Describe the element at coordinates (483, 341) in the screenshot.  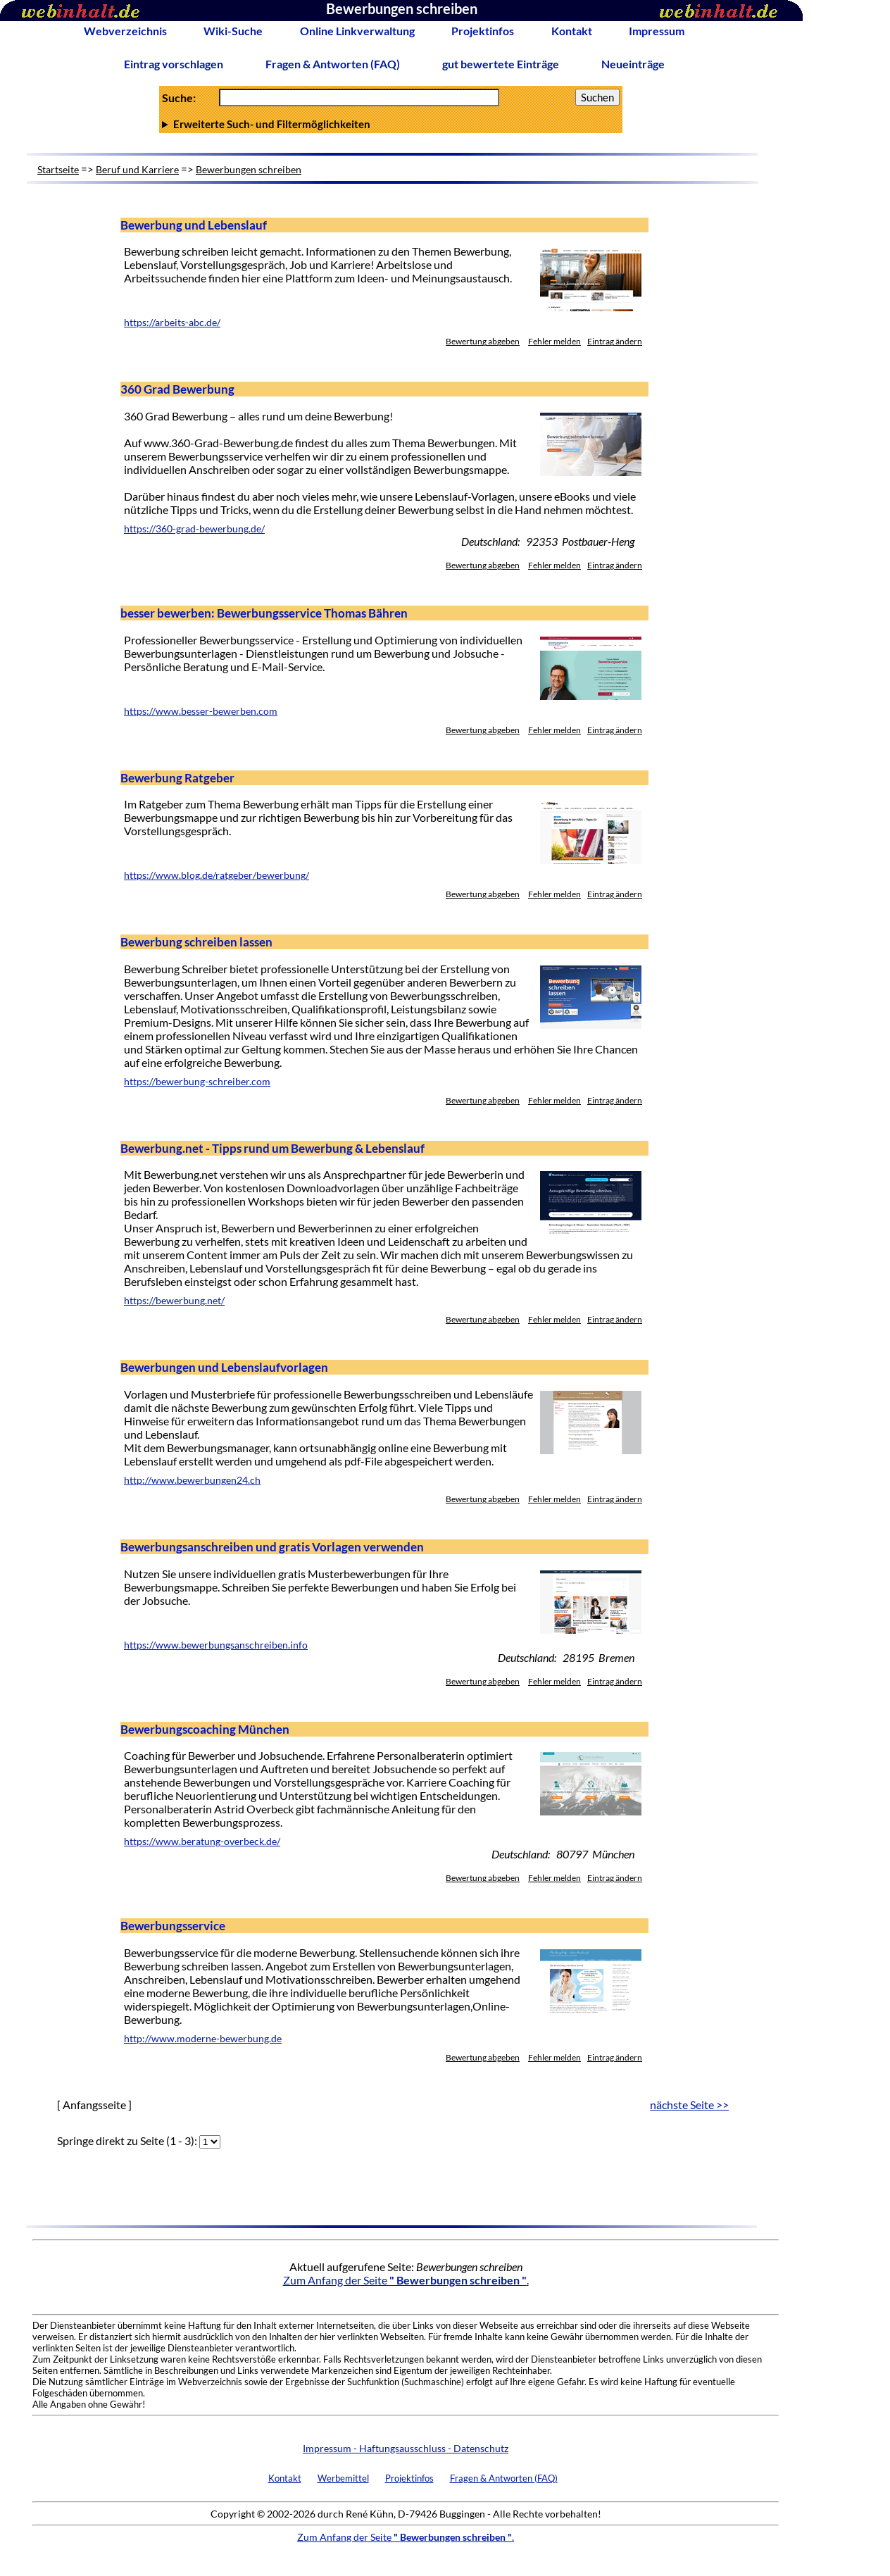
I see `Bewertung abgeben` at that location.